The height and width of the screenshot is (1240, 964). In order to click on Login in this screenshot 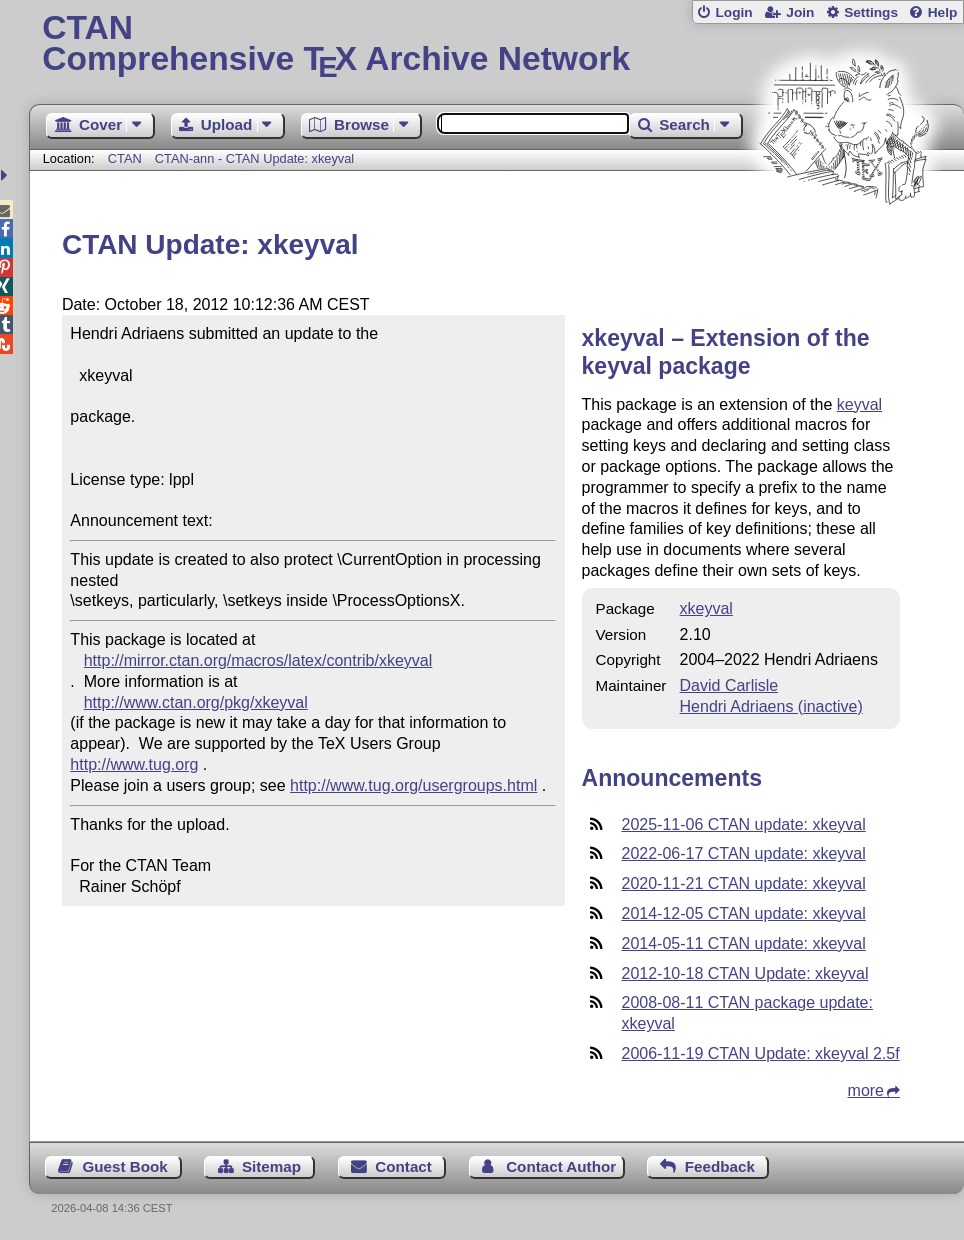, I will do `click(733, 12)`.